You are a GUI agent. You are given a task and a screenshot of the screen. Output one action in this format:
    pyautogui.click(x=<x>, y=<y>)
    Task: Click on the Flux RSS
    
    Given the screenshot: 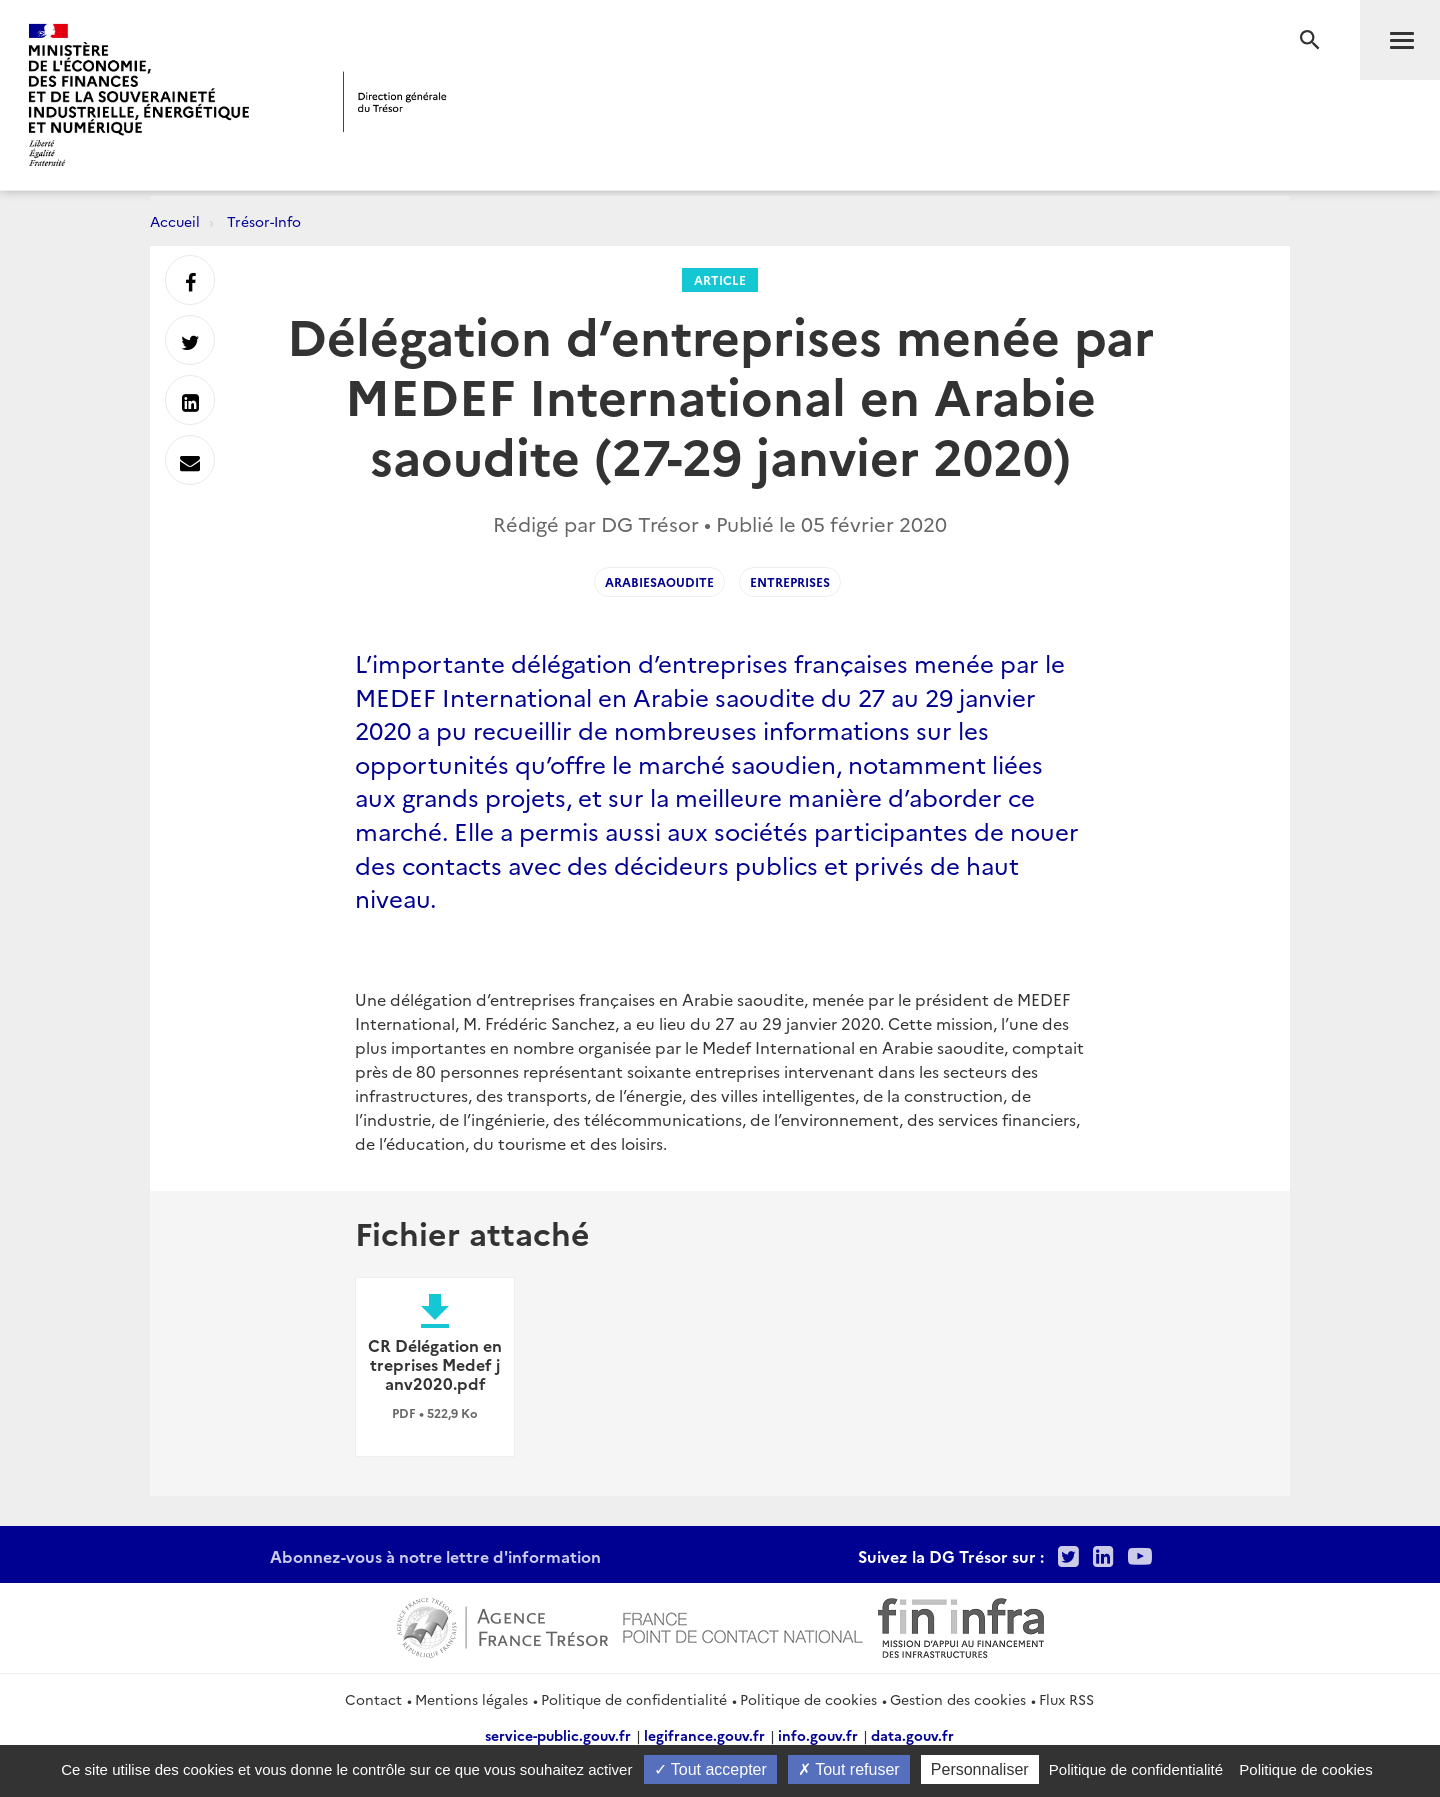 What is the action you would take?
    pyautogui.click(x=1066, y=1699)
    